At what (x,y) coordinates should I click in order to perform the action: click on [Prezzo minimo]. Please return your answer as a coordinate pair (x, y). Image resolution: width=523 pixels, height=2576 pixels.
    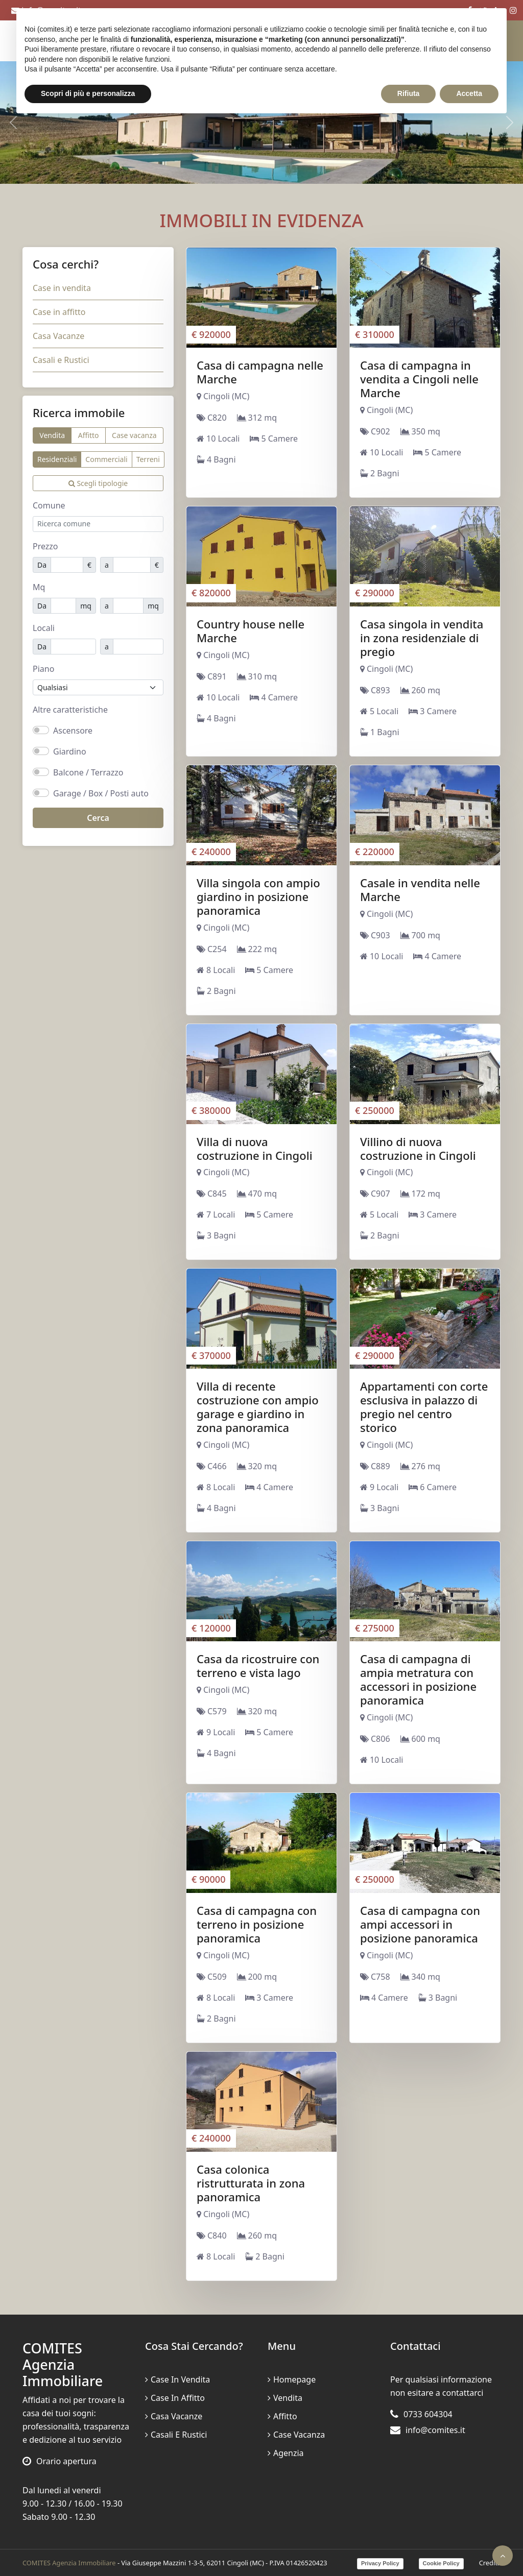
    Looking at the image, I should click on (67, 565).